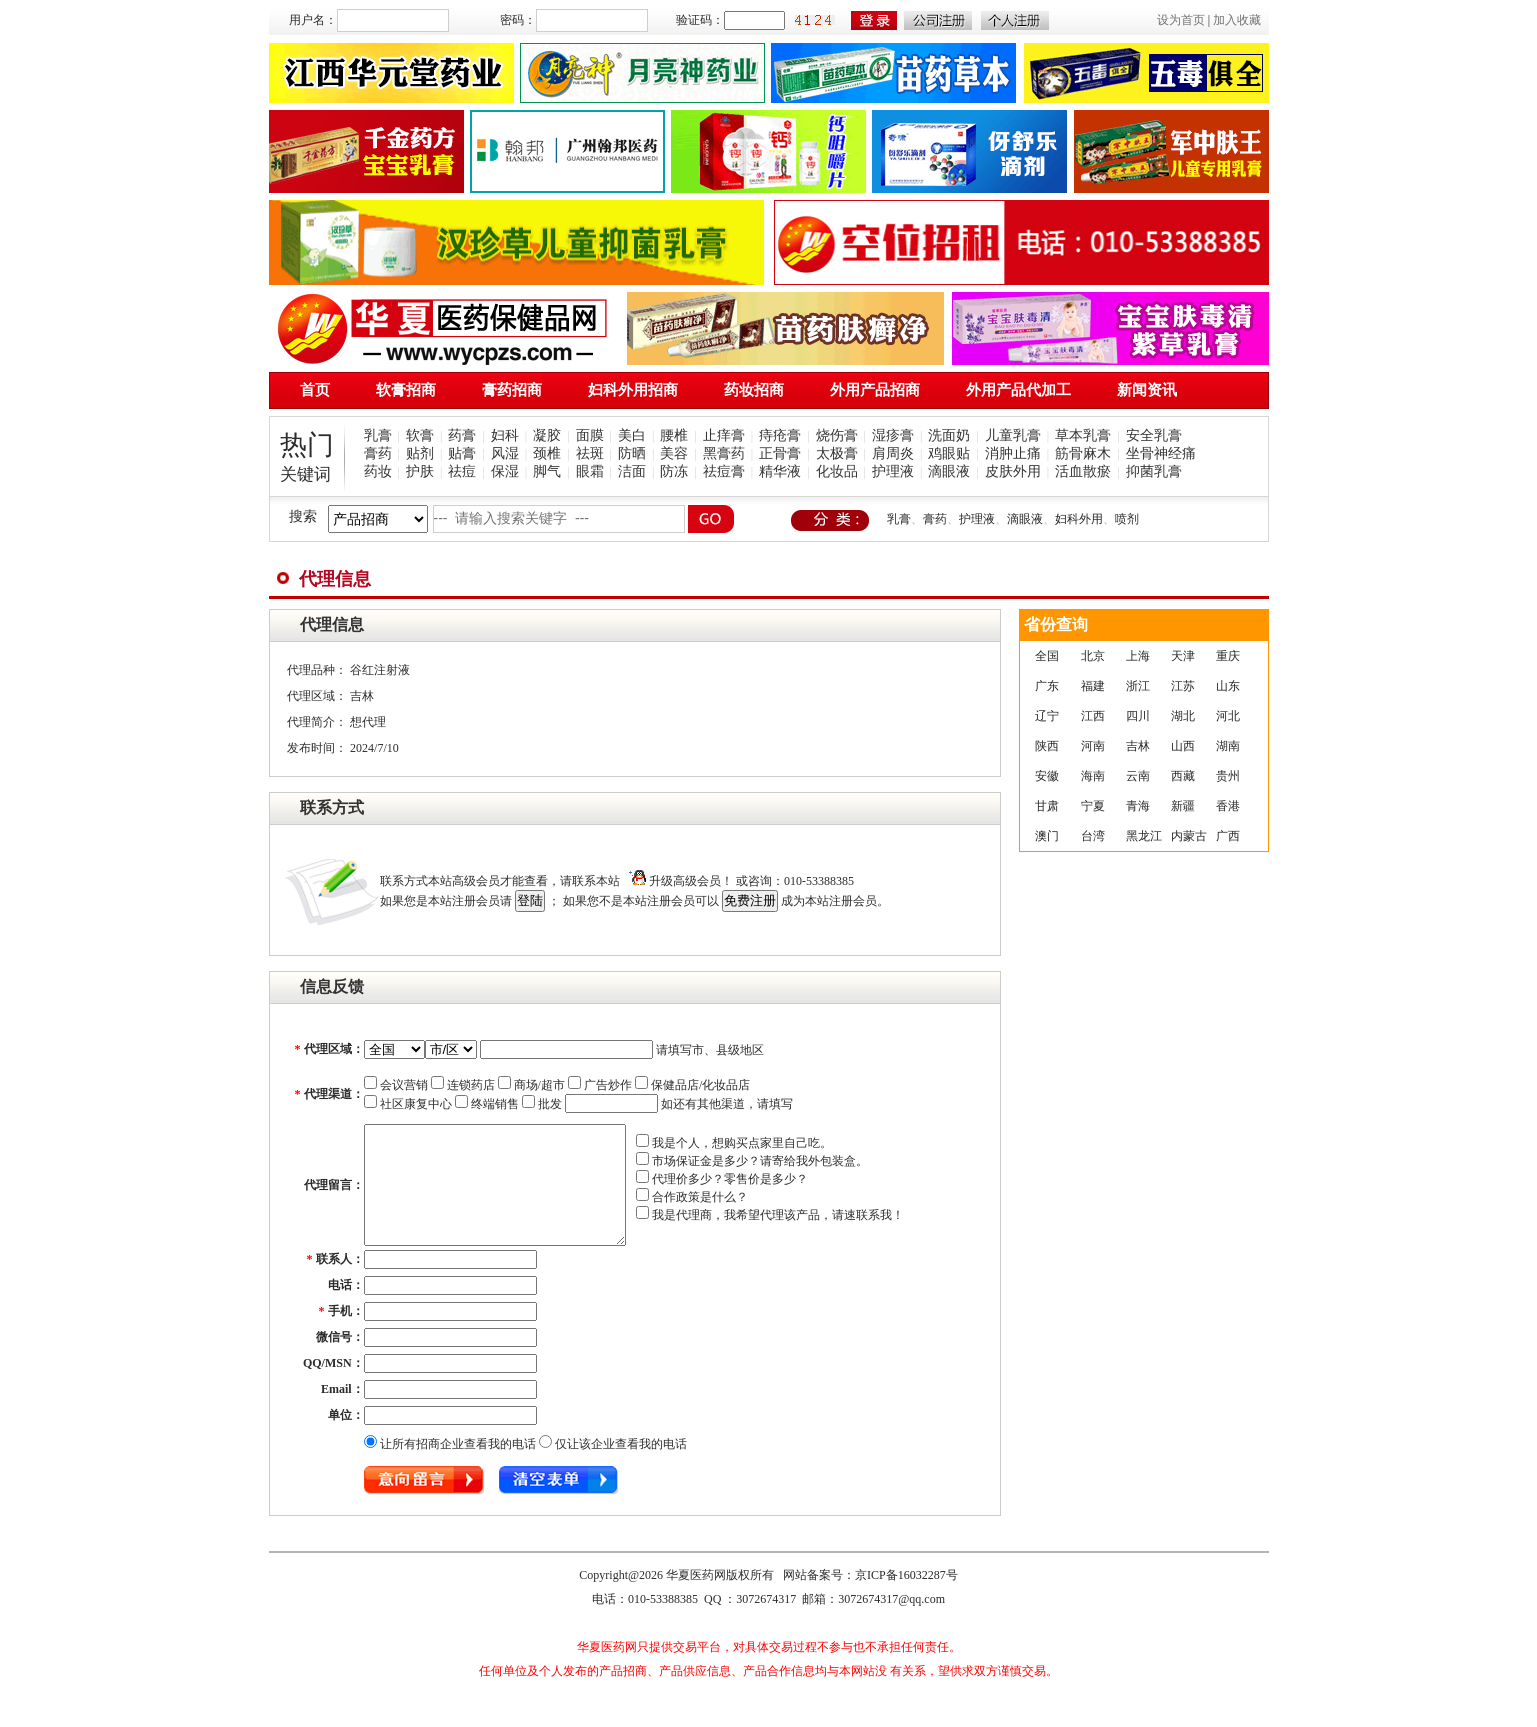  What do you see at coordinates (632, 471) in the screenshot?
I see `洁面` at bounding box center [632, 471].